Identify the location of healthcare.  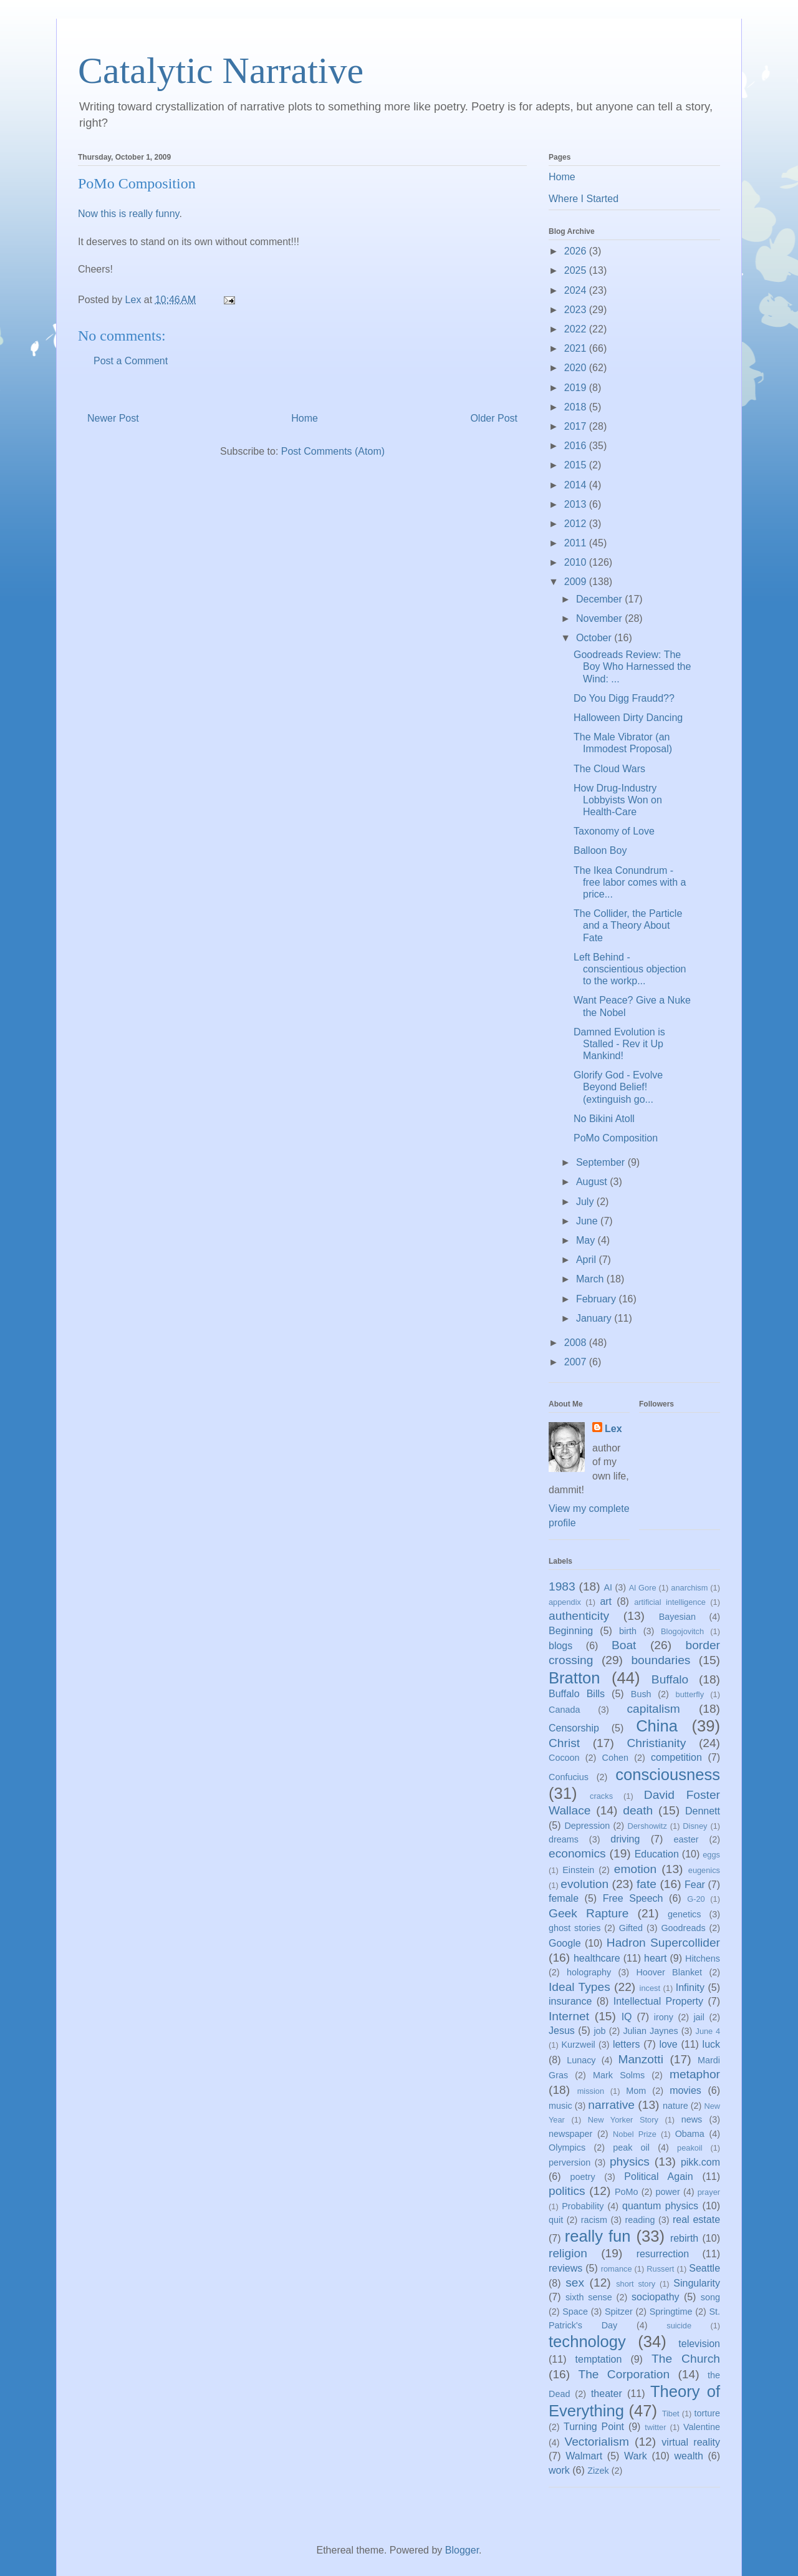
(597, 1958).